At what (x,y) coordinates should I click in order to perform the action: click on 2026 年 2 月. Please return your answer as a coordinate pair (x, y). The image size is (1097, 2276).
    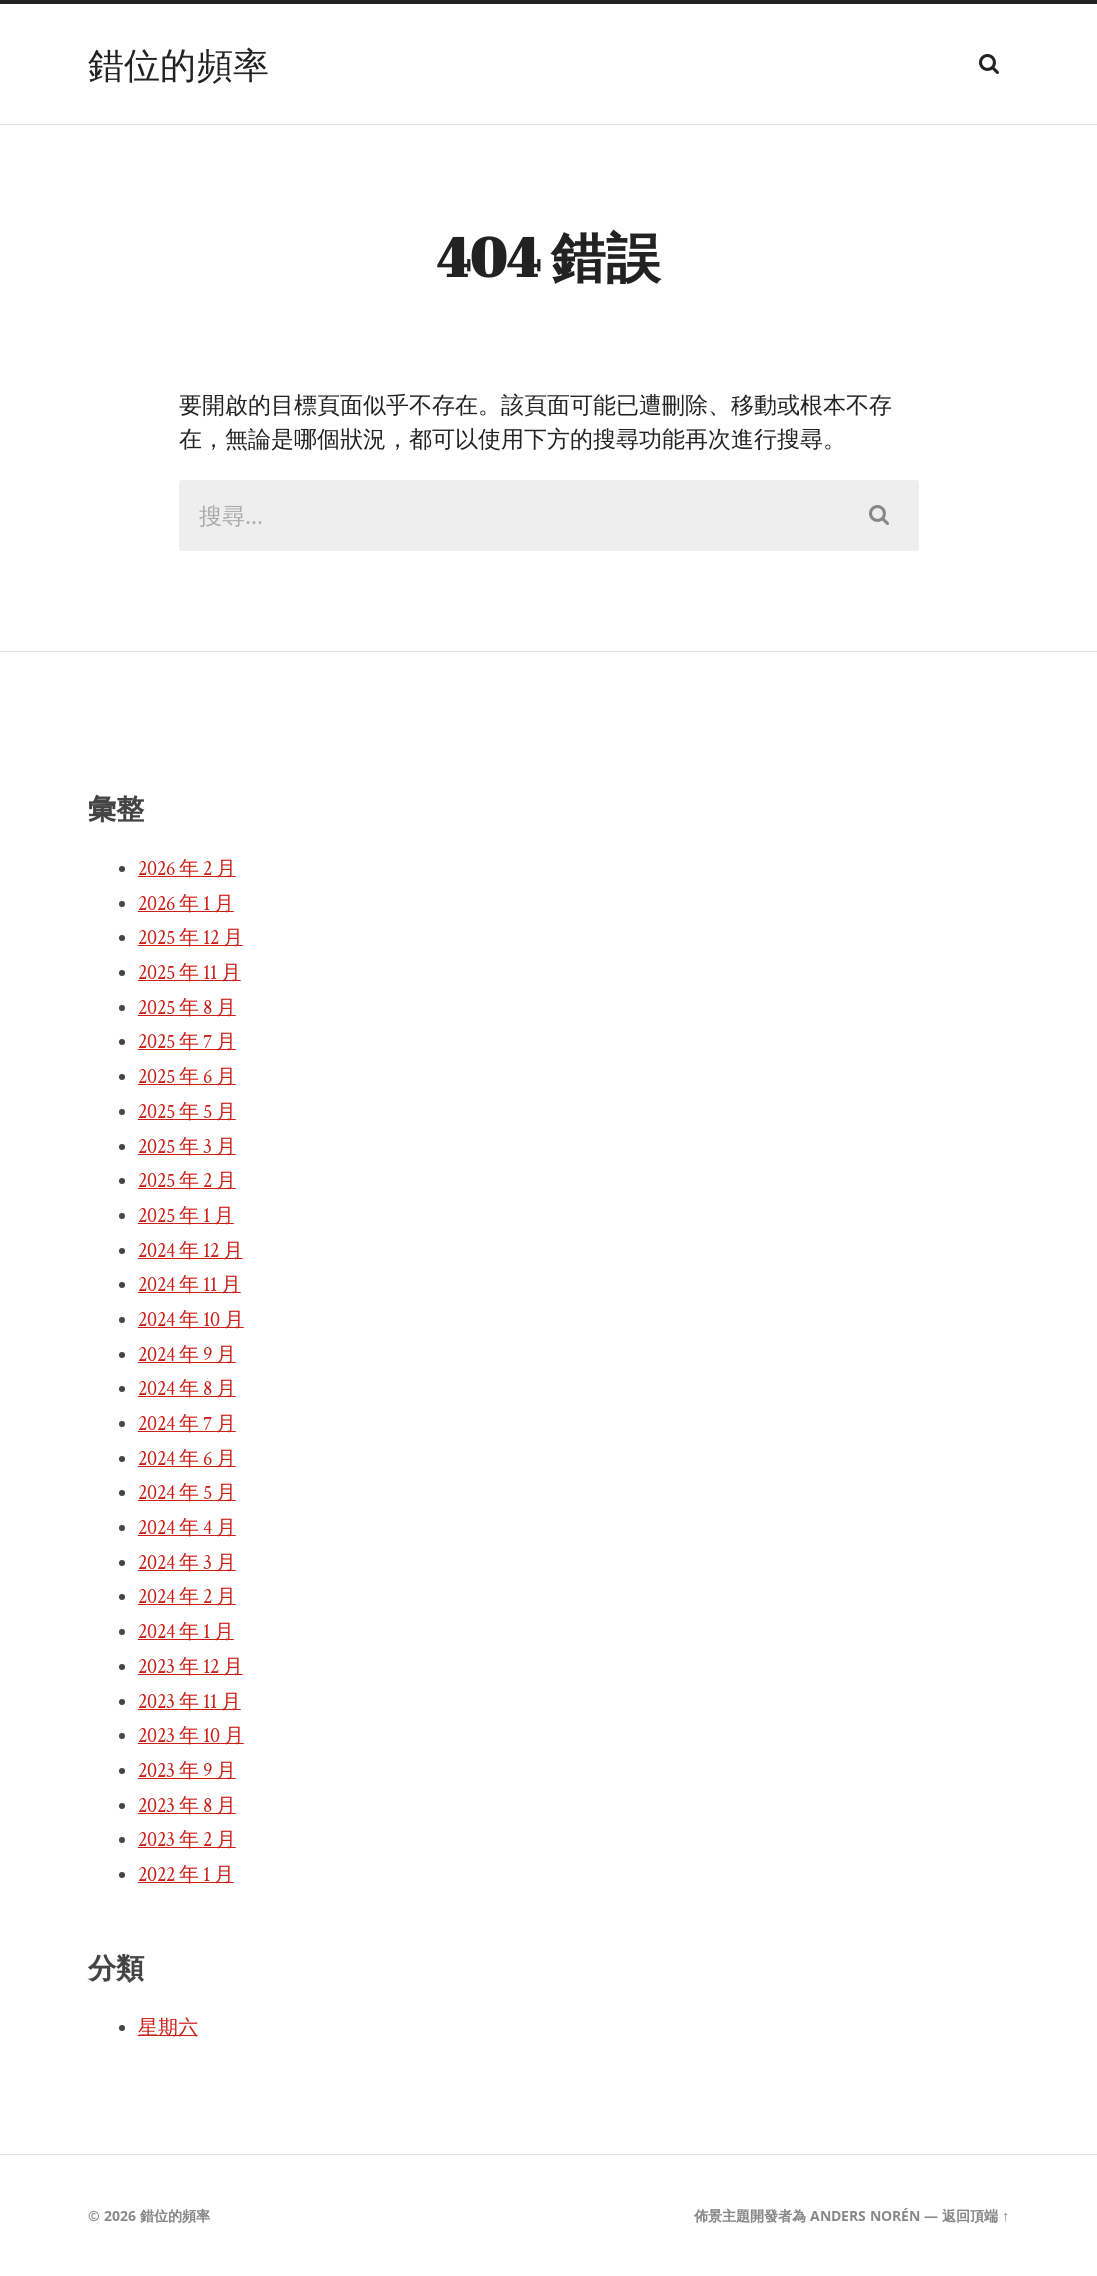
    Looking at the image, I should click on (187, 869).